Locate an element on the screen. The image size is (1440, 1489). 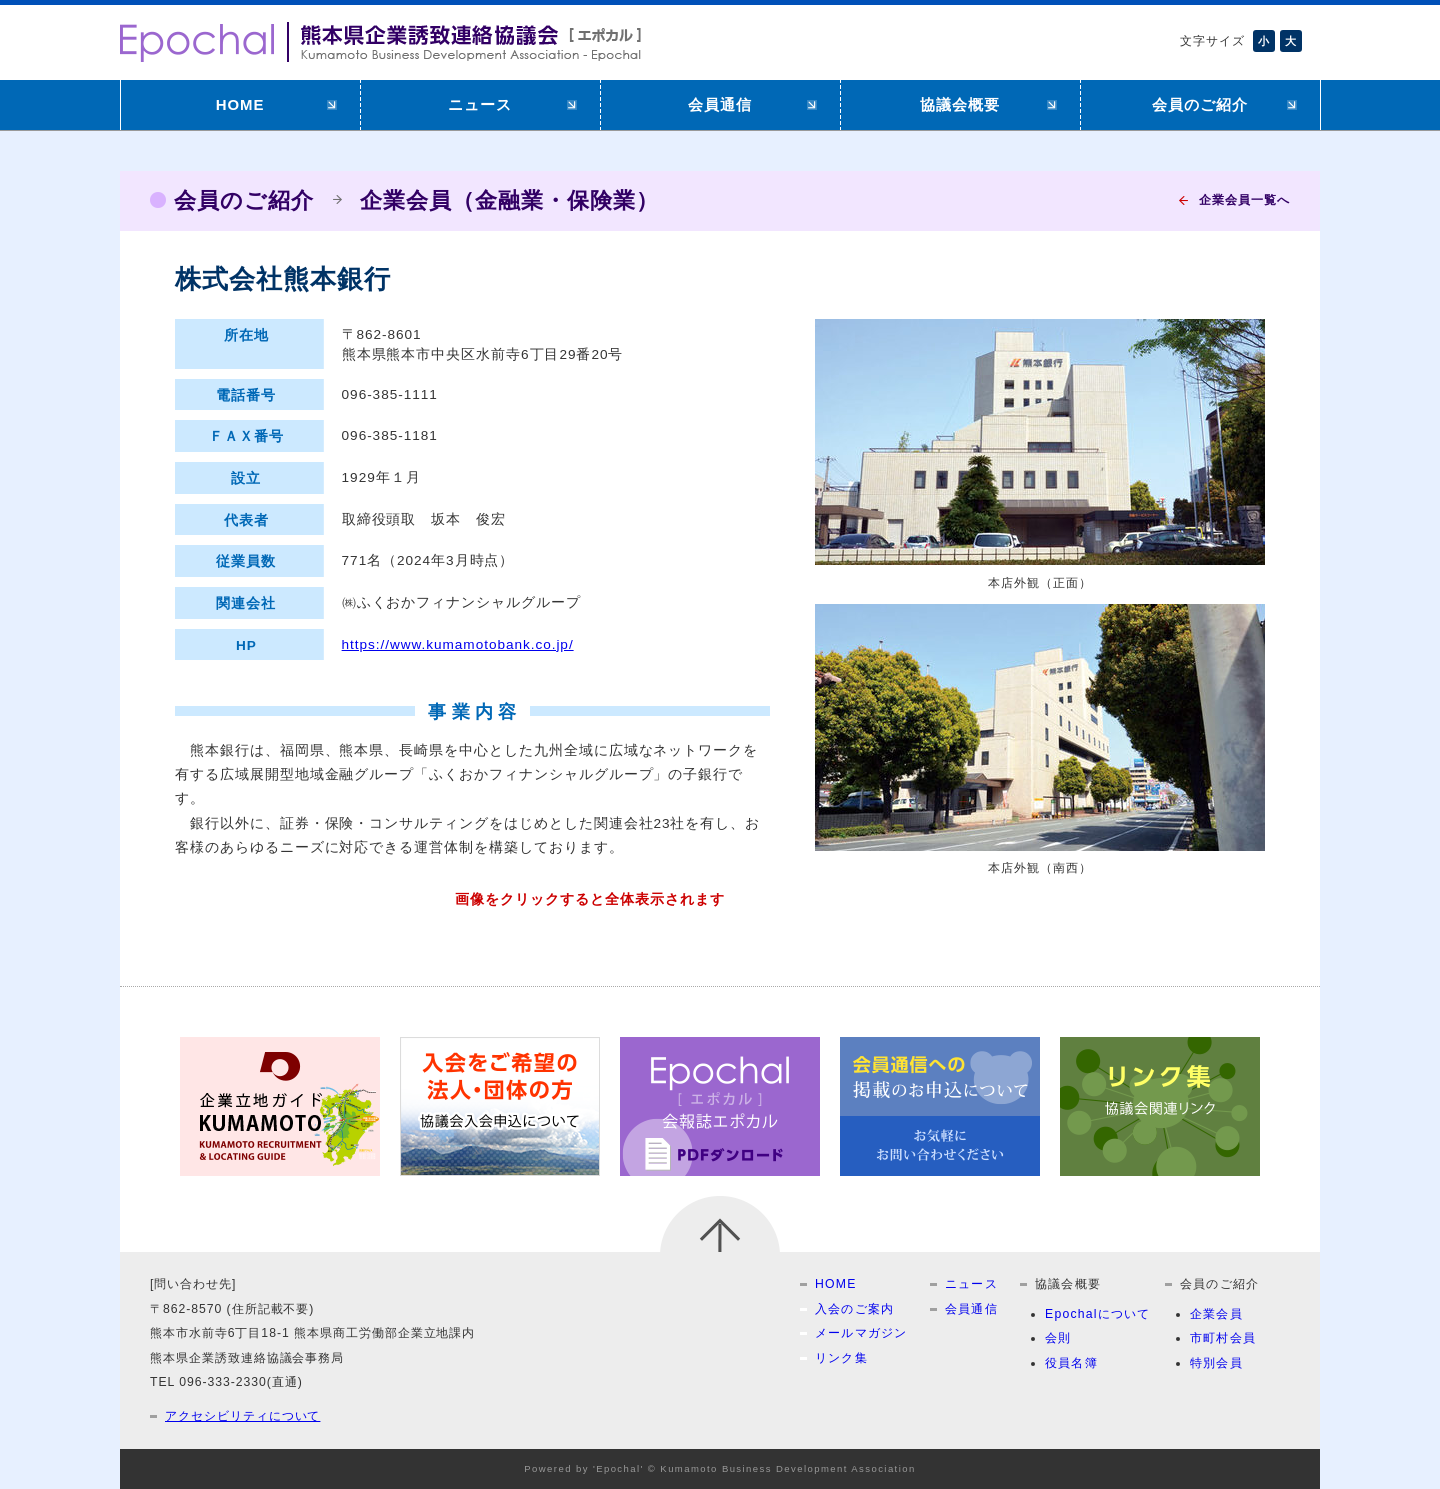
会員のご紹介 is located at coordinates (1200, 104).